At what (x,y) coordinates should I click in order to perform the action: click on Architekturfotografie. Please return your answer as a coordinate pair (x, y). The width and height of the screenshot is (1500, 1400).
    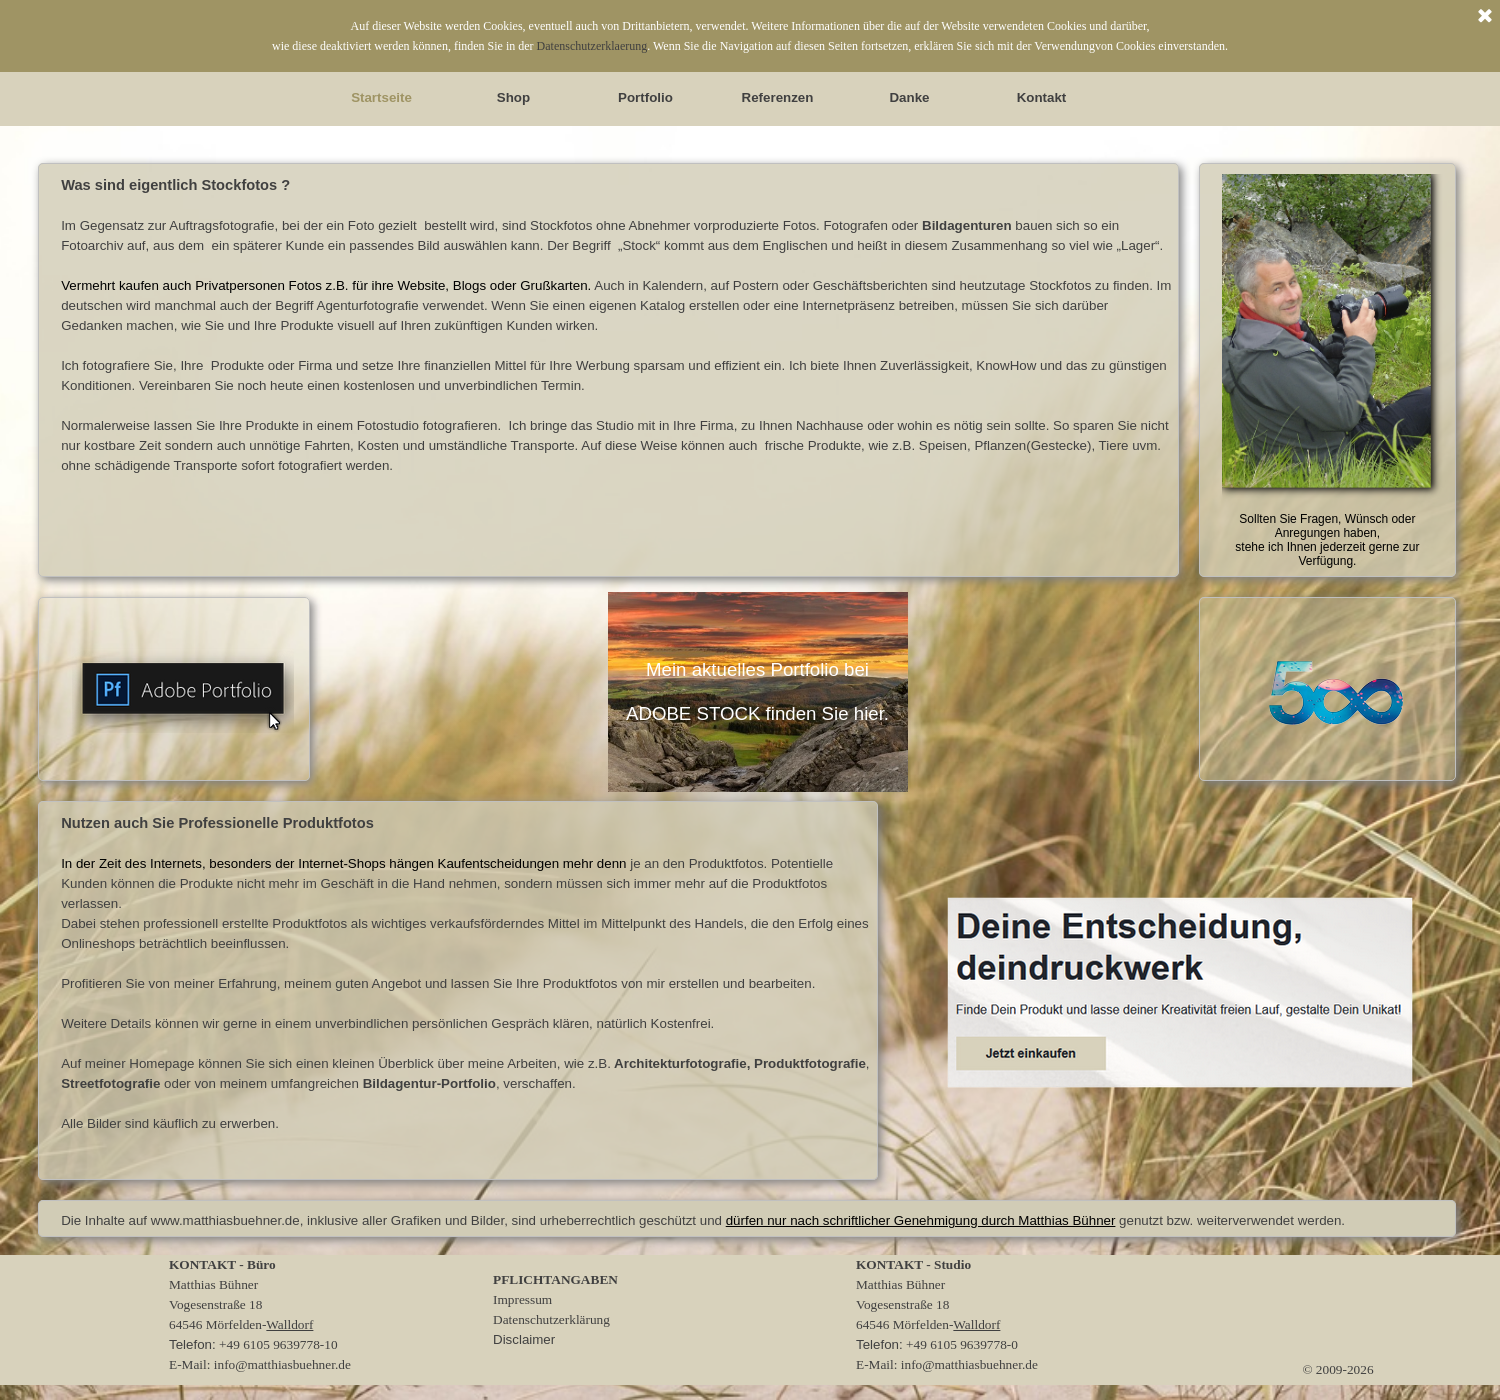
    Looking at the image, I should click on (680, 1063).